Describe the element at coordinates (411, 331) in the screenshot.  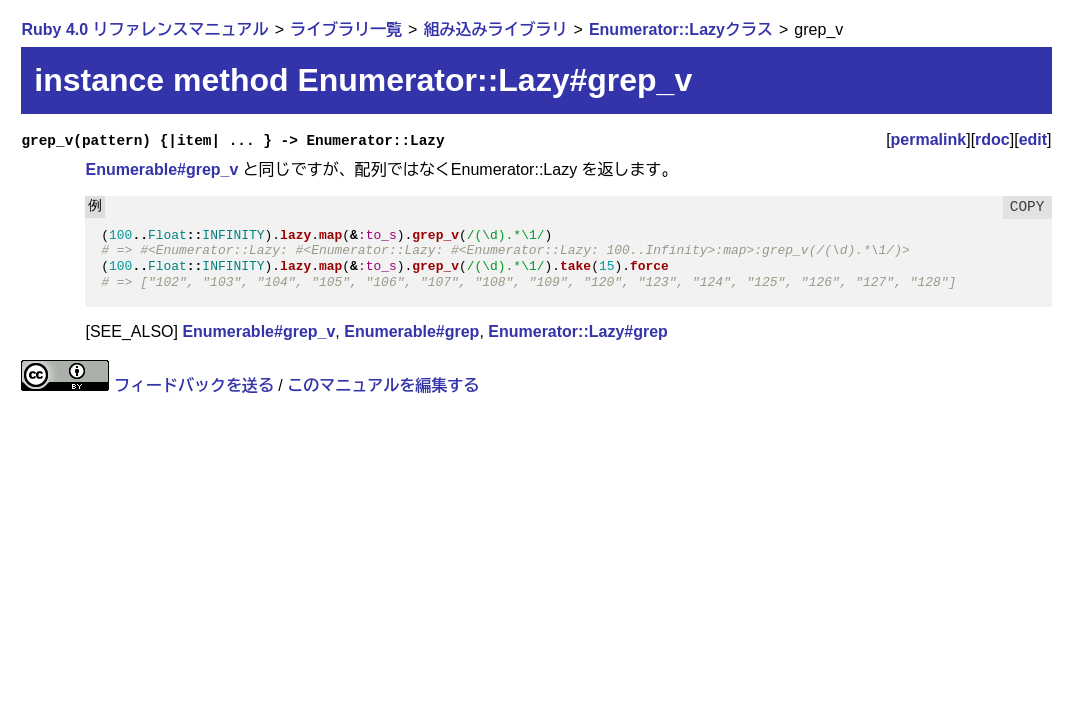
I see `Enumerable#grep` at that location.